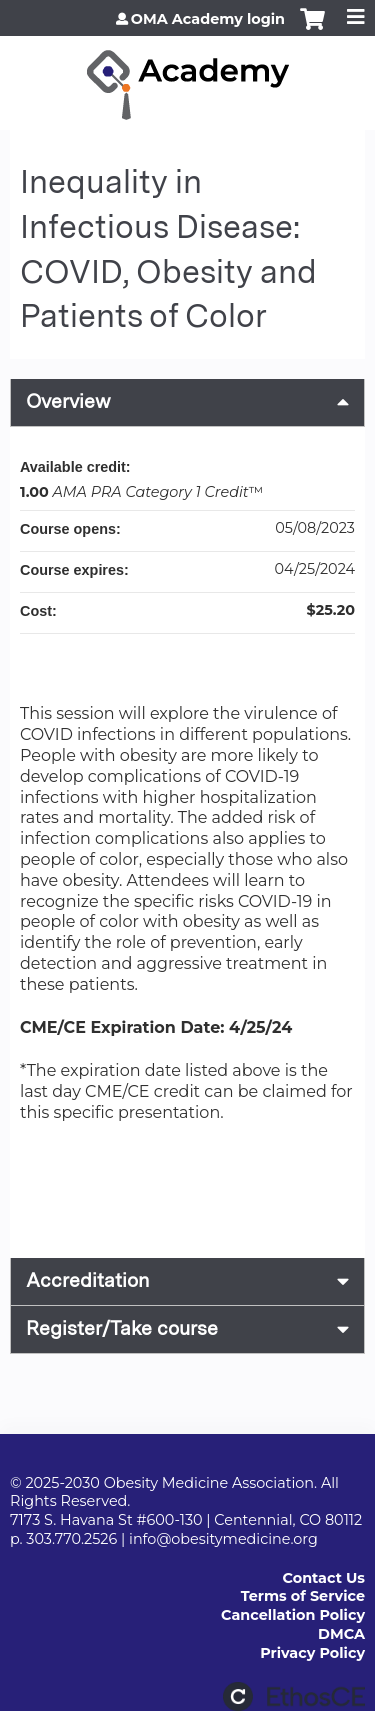  What do you see at coordinates (341, 1634) in the screenshot?
I see `DMCA` at bounding box center [341, 1634].